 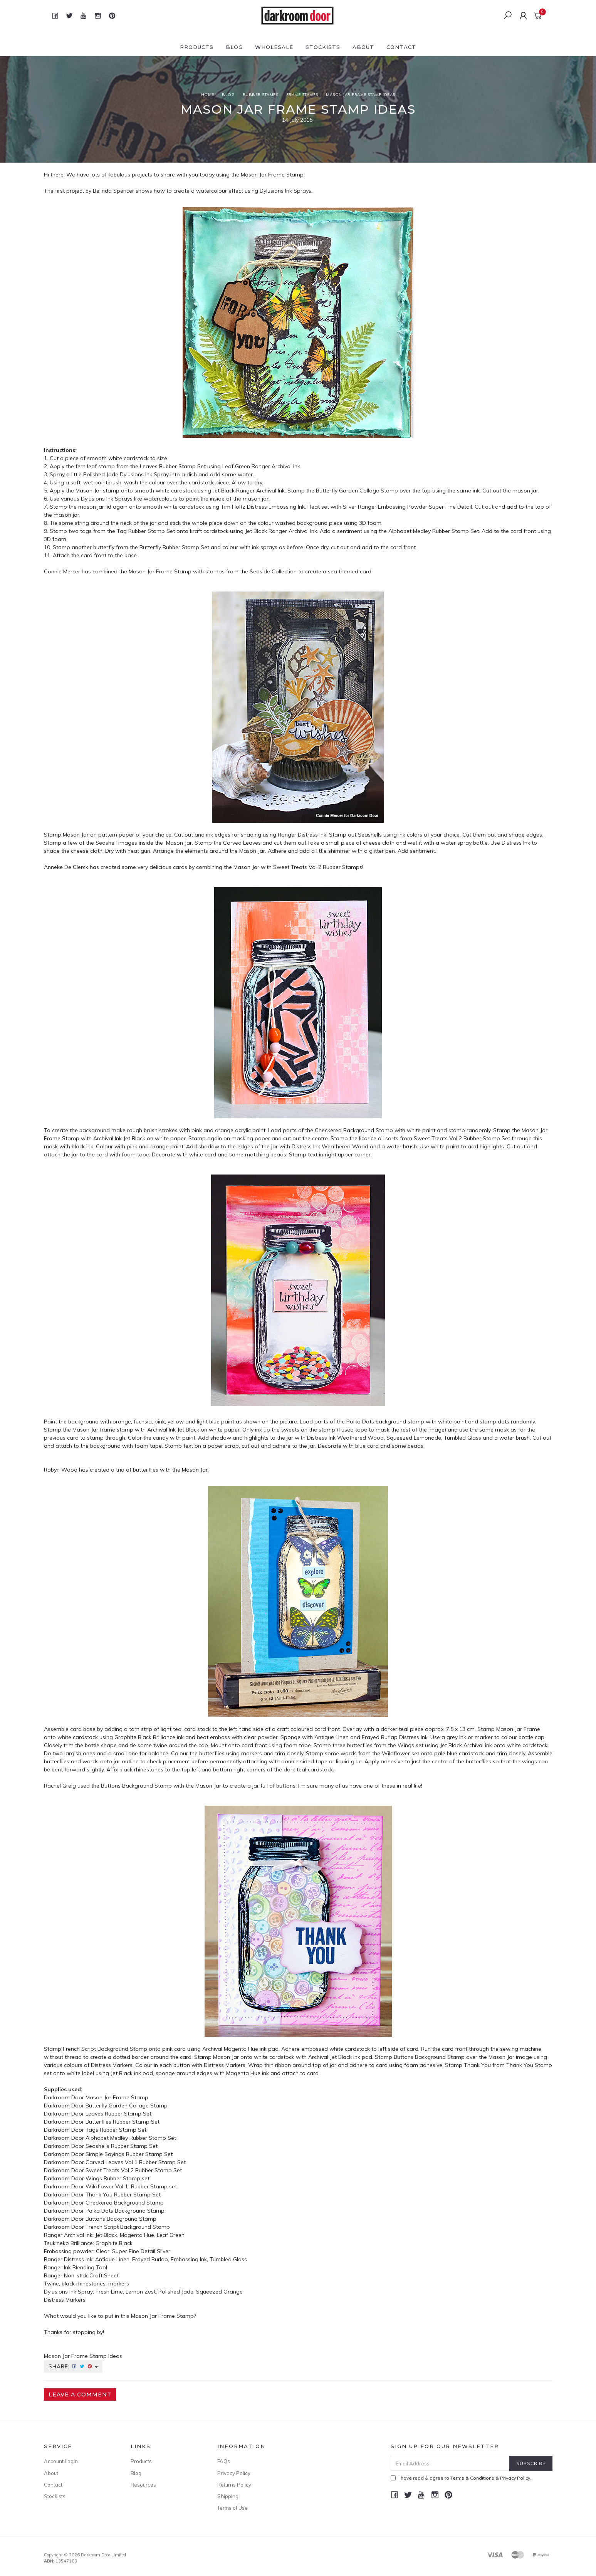 I want to click on Mason Jar Frame Stamp?, so click(x=163, y=2315).